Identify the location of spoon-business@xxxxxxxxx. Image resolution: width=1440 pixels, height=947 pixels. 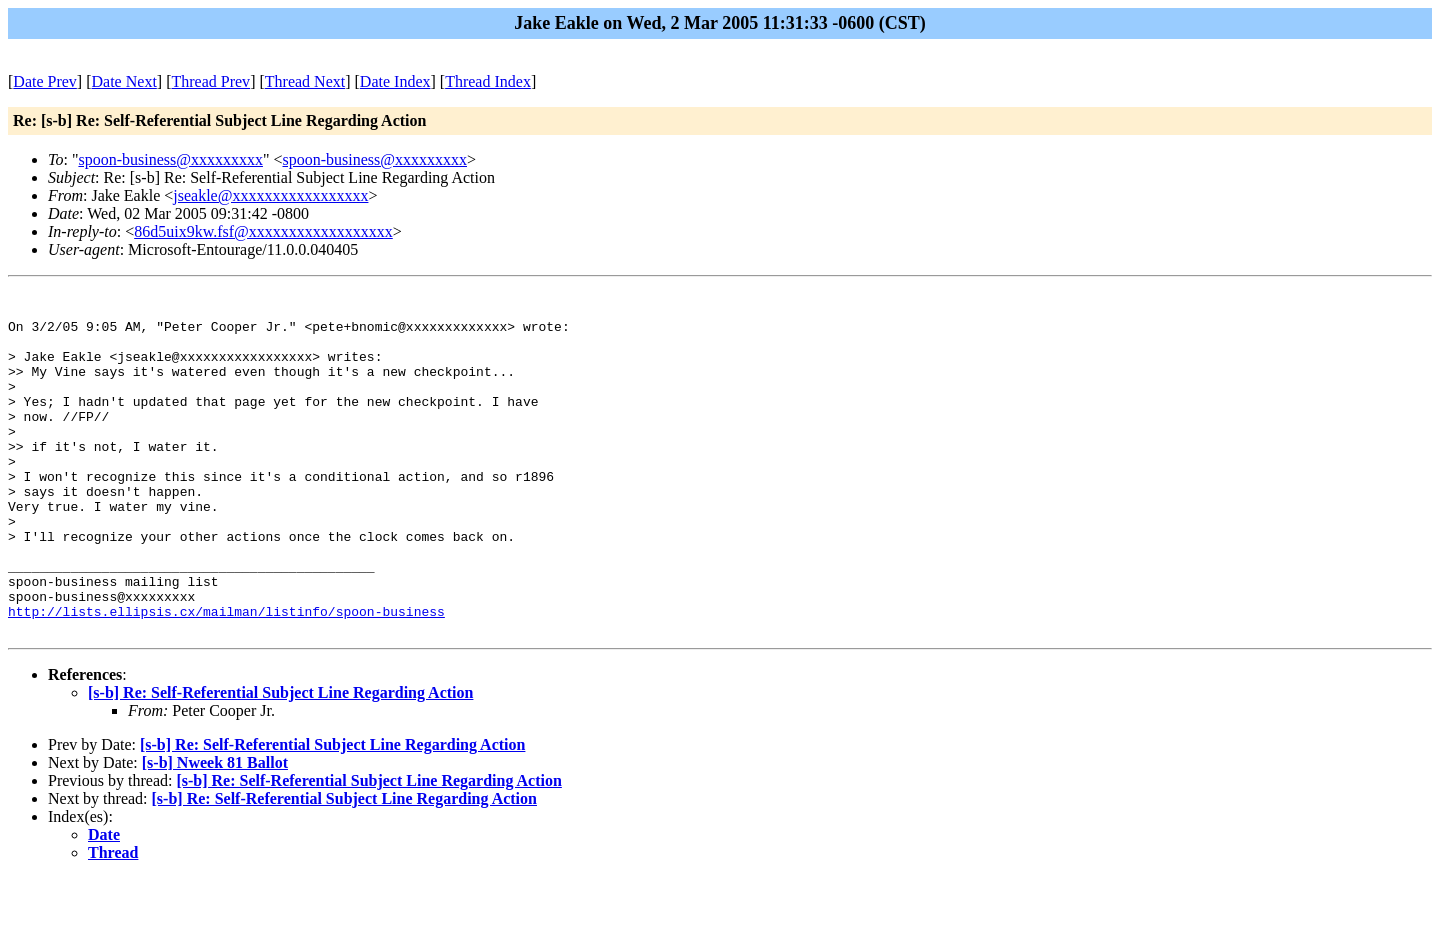
(170, 159).